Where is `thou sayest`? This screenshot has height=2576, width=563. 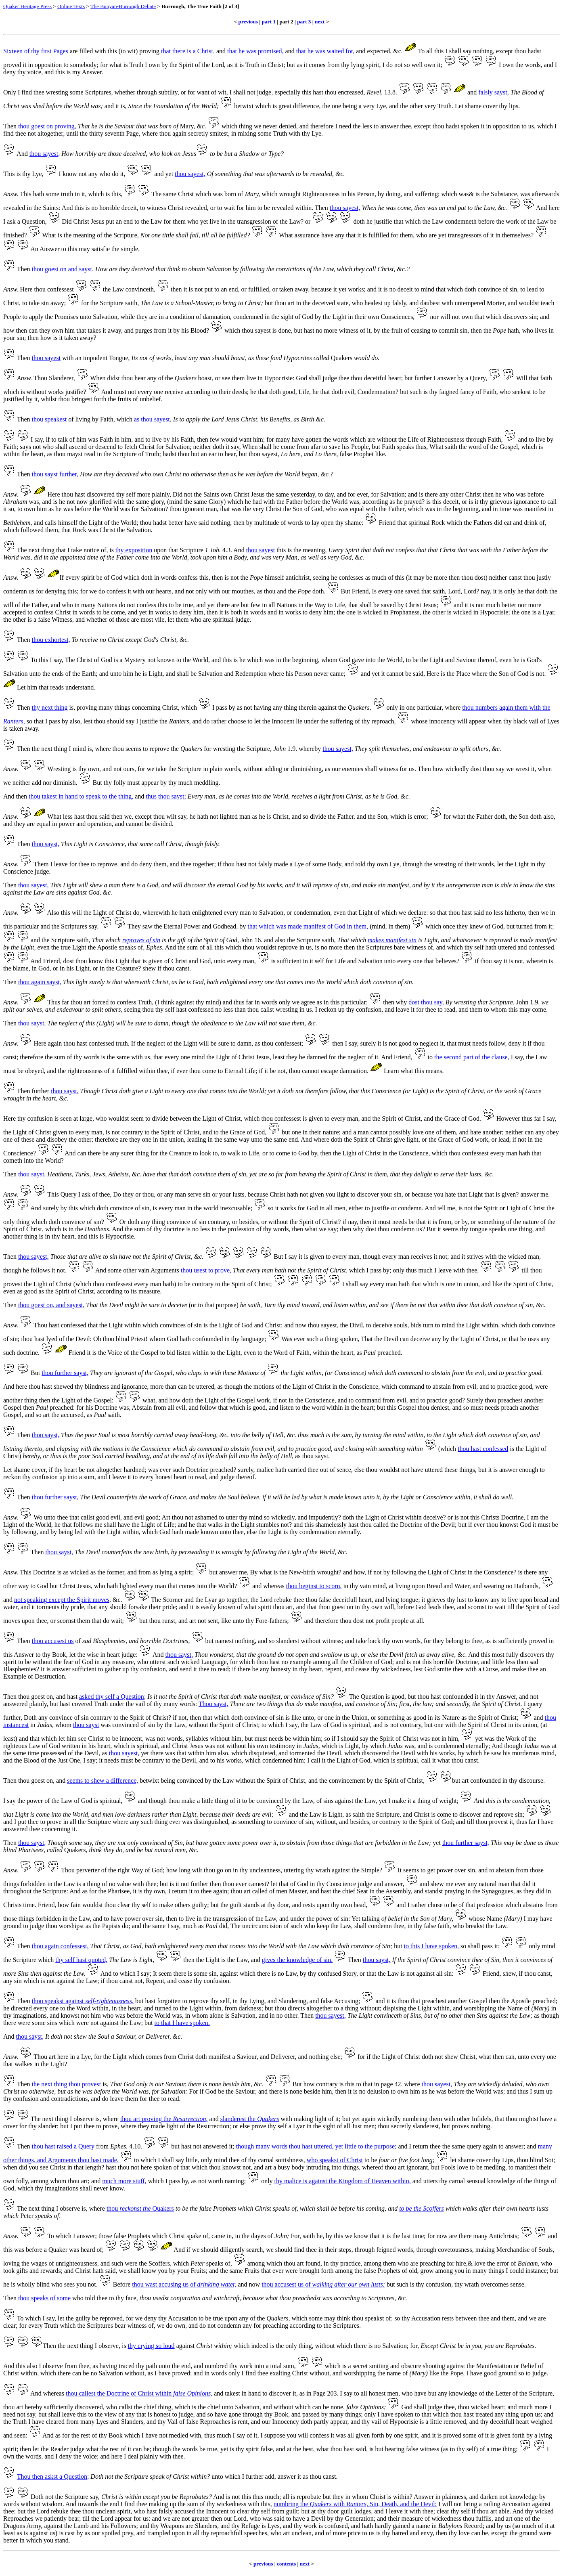 thou sayest is located at coordinates (46, 357).